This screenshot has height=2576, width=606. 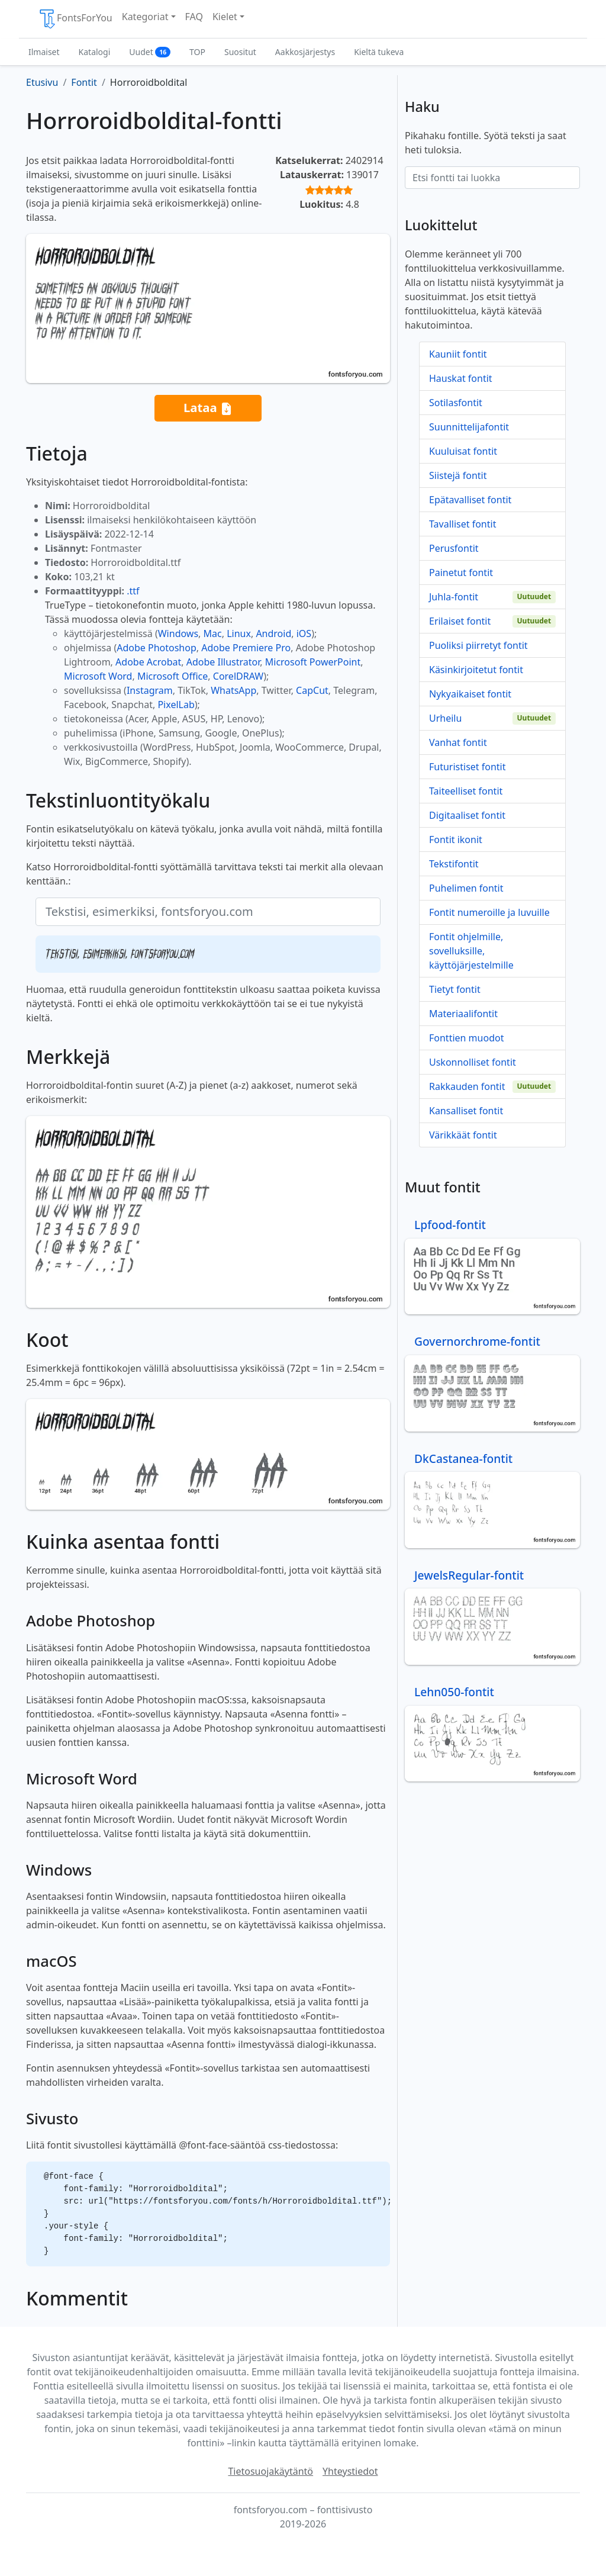 What do you see at coordinates (458, 742) in the screenshot?
I see `Vanhat fontit` at bounding box center [458, 742].